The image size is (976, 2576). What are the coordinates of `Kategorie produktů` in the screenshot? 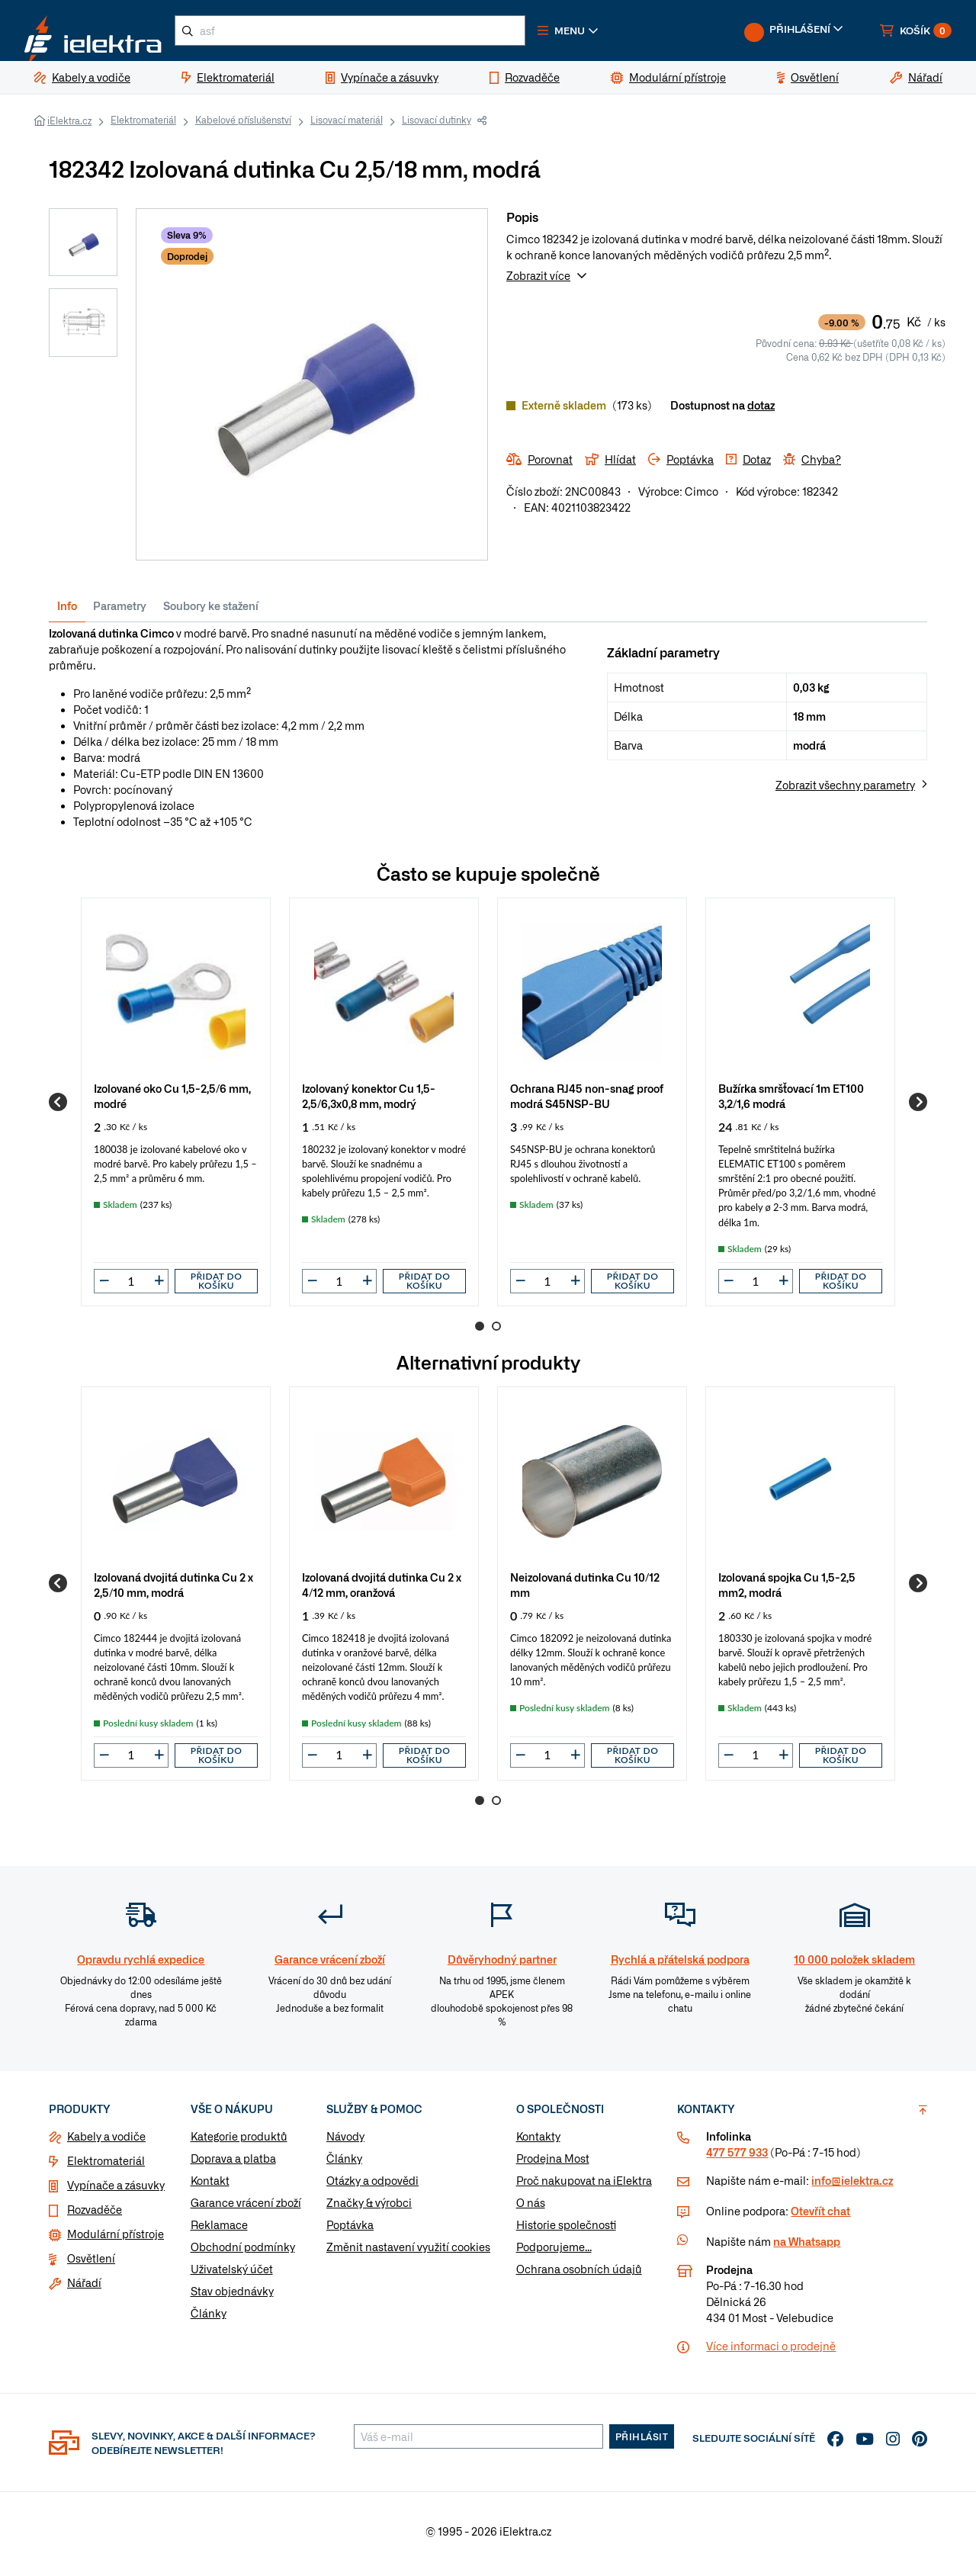 It's located at (239, 2142).